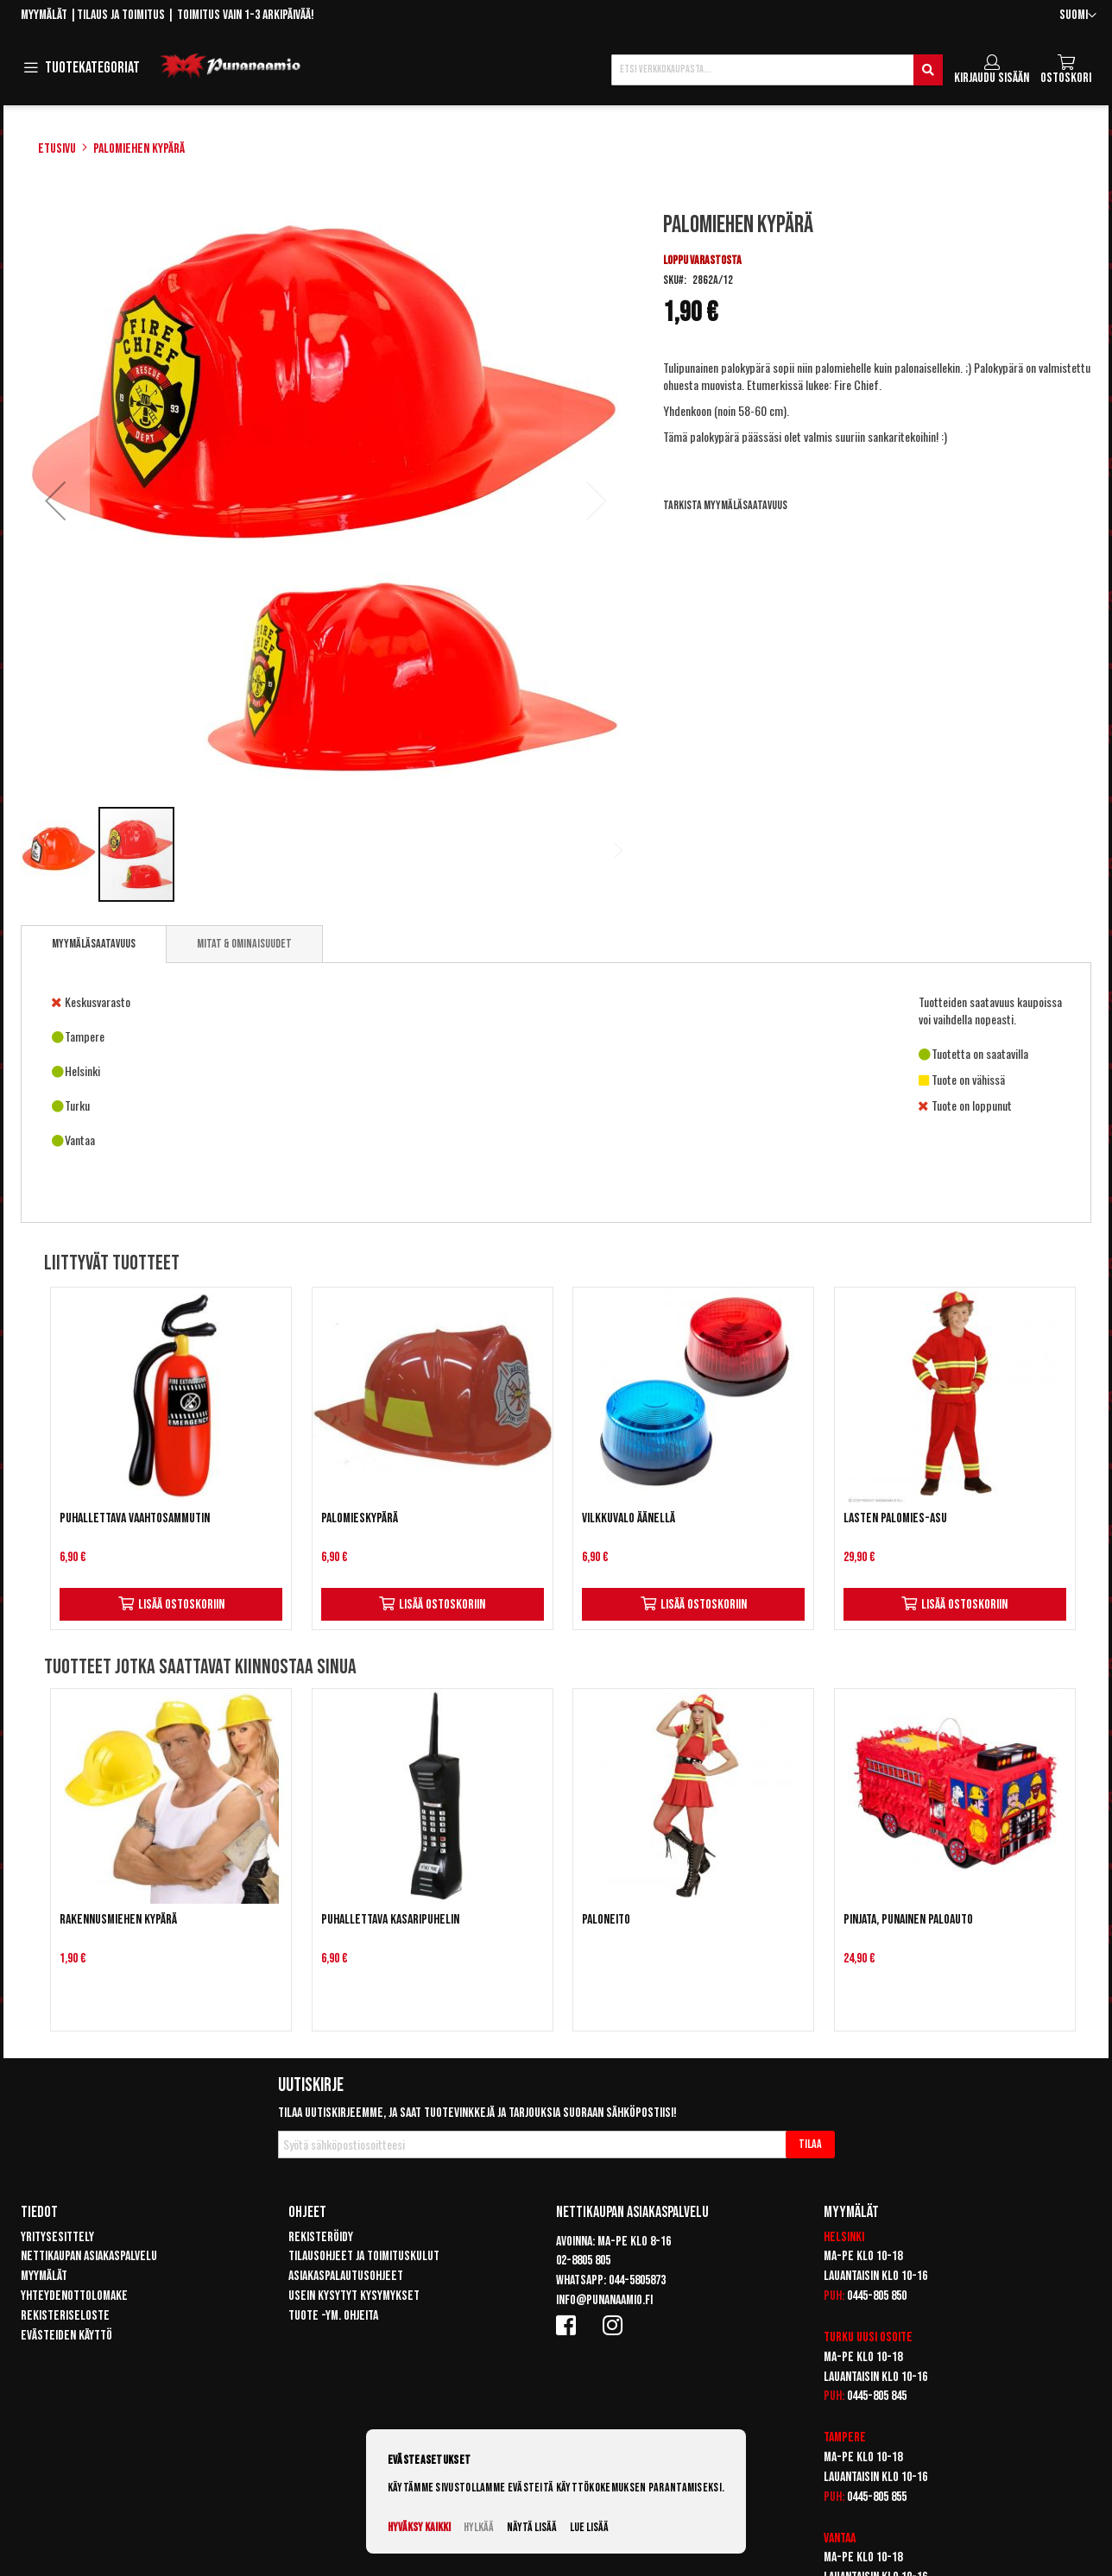 Image resolution: width=1112 pixels, height=2576 pixels. I want to click on Lasten Palomies-asu, so click(895, 1518).